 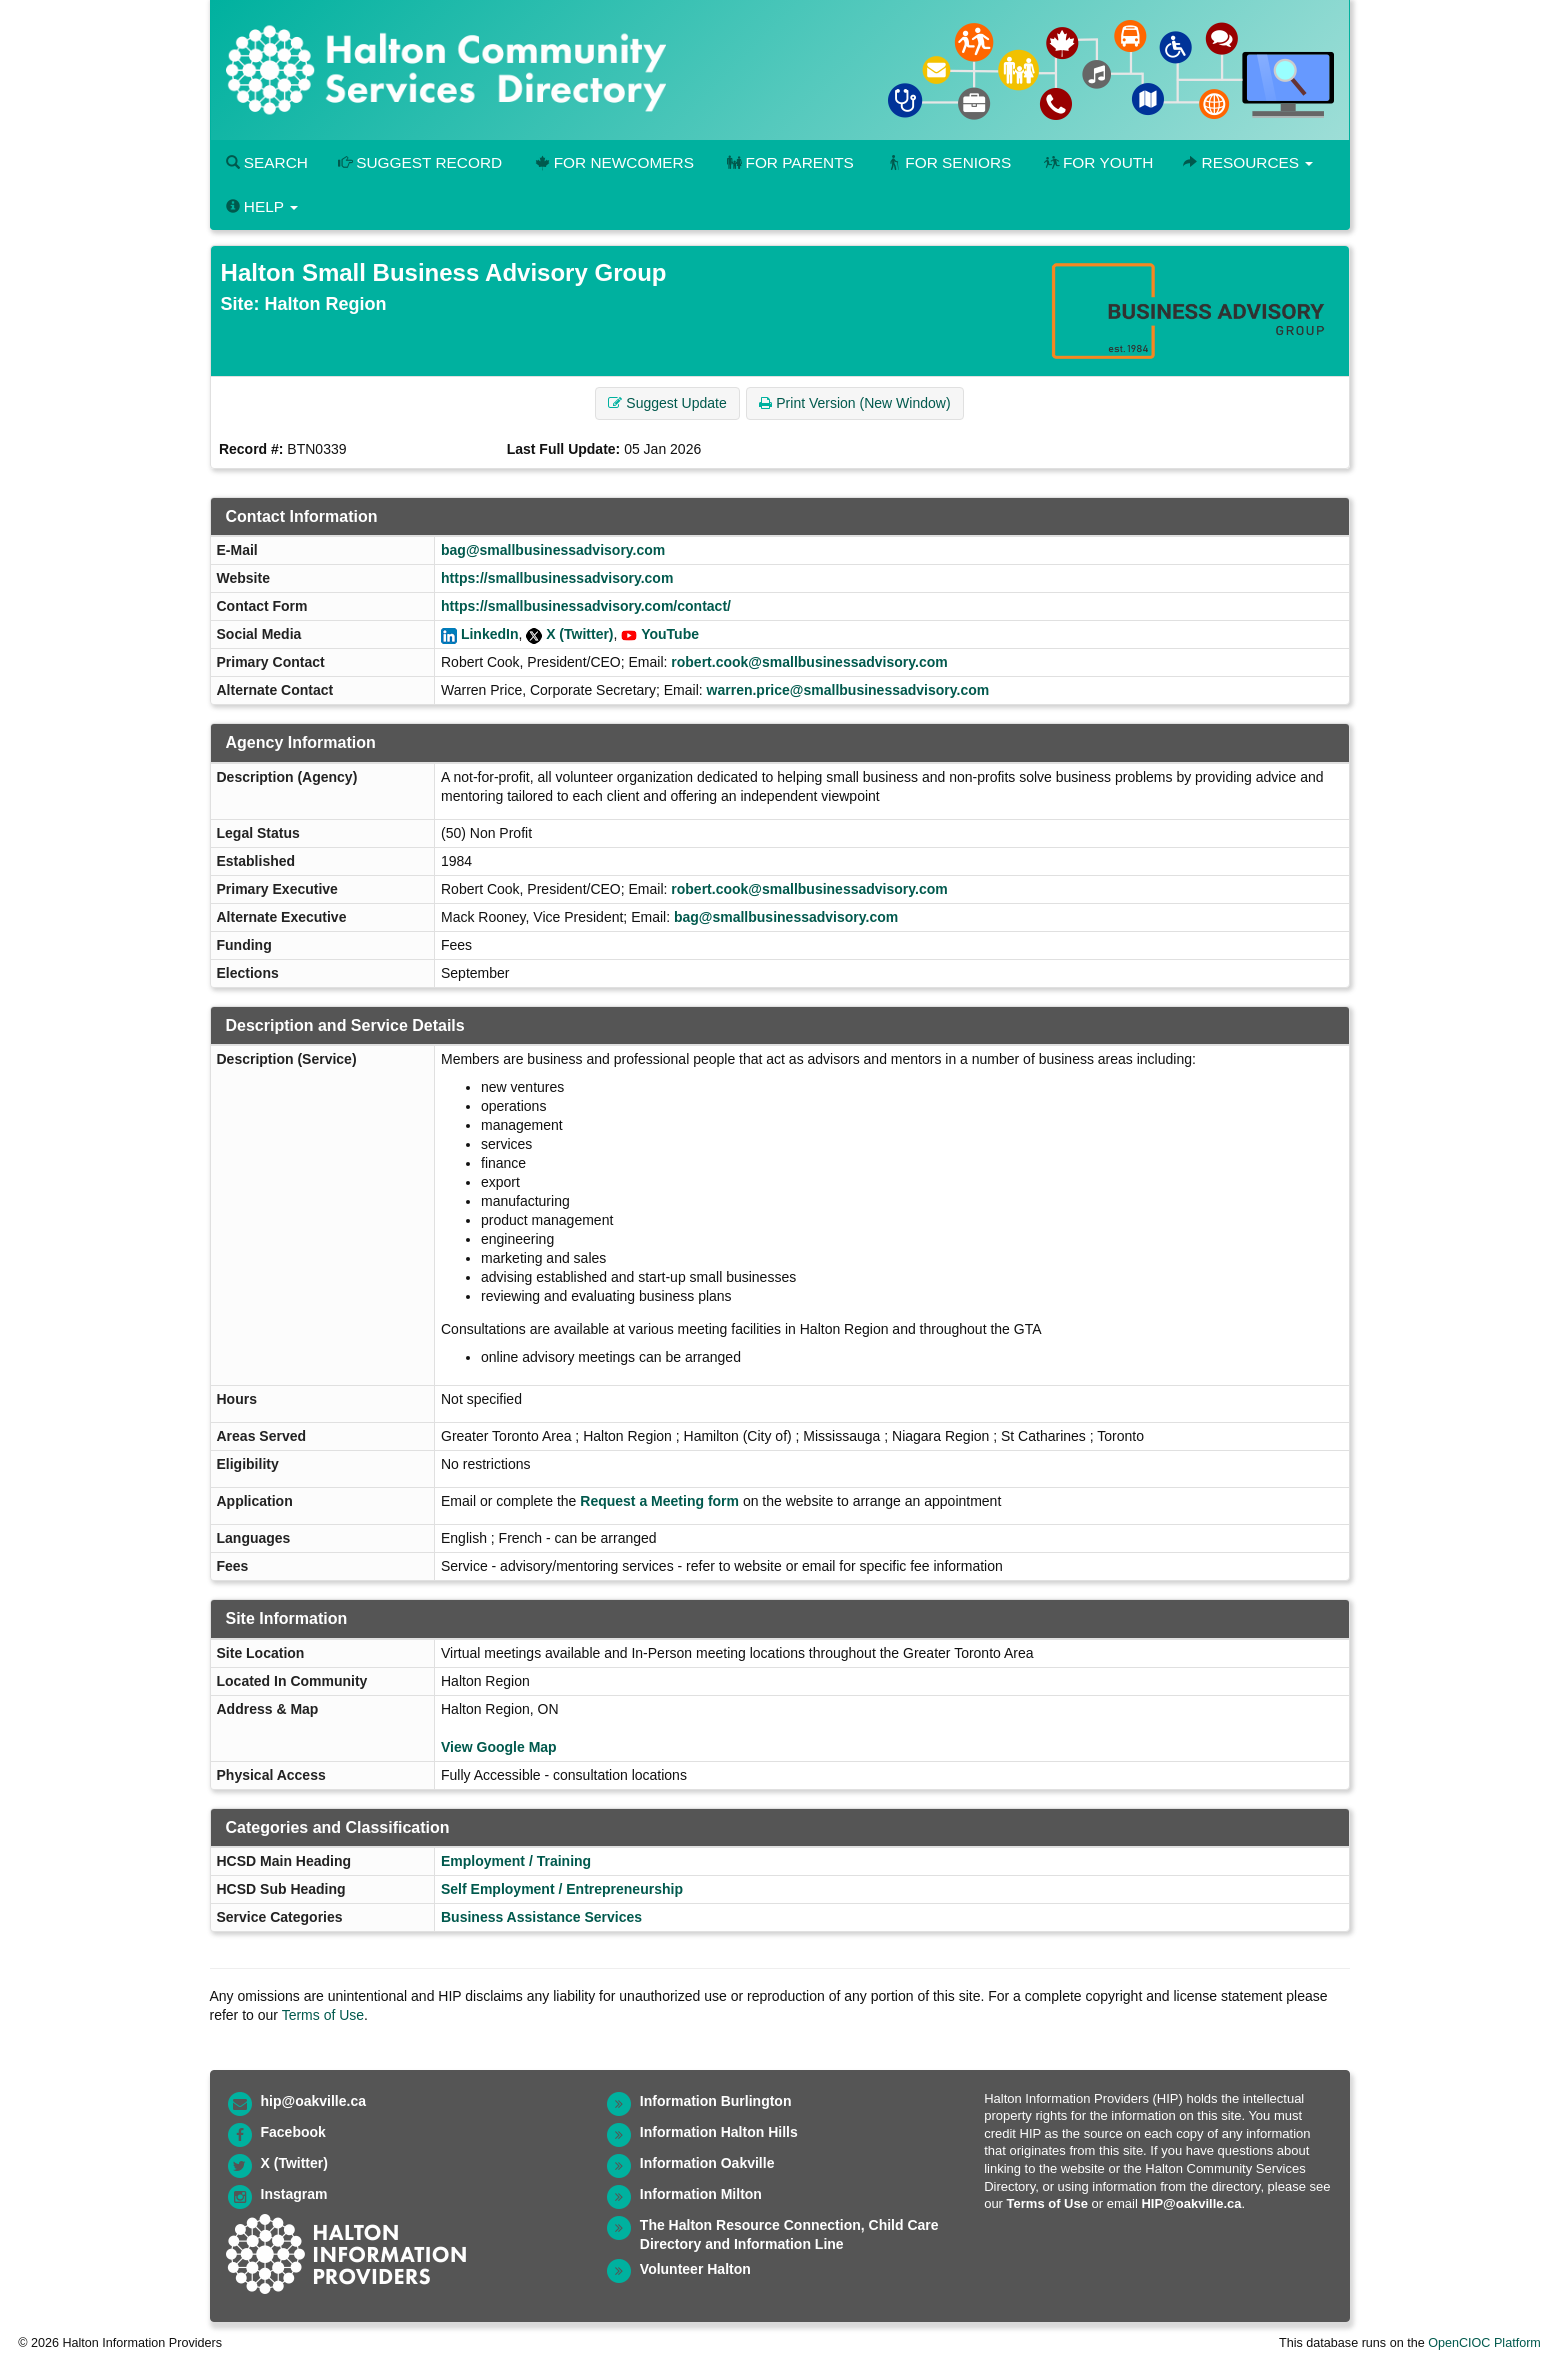 I want to click on bag@smallbusinessadvisory.com, so click(x=553, y=550).